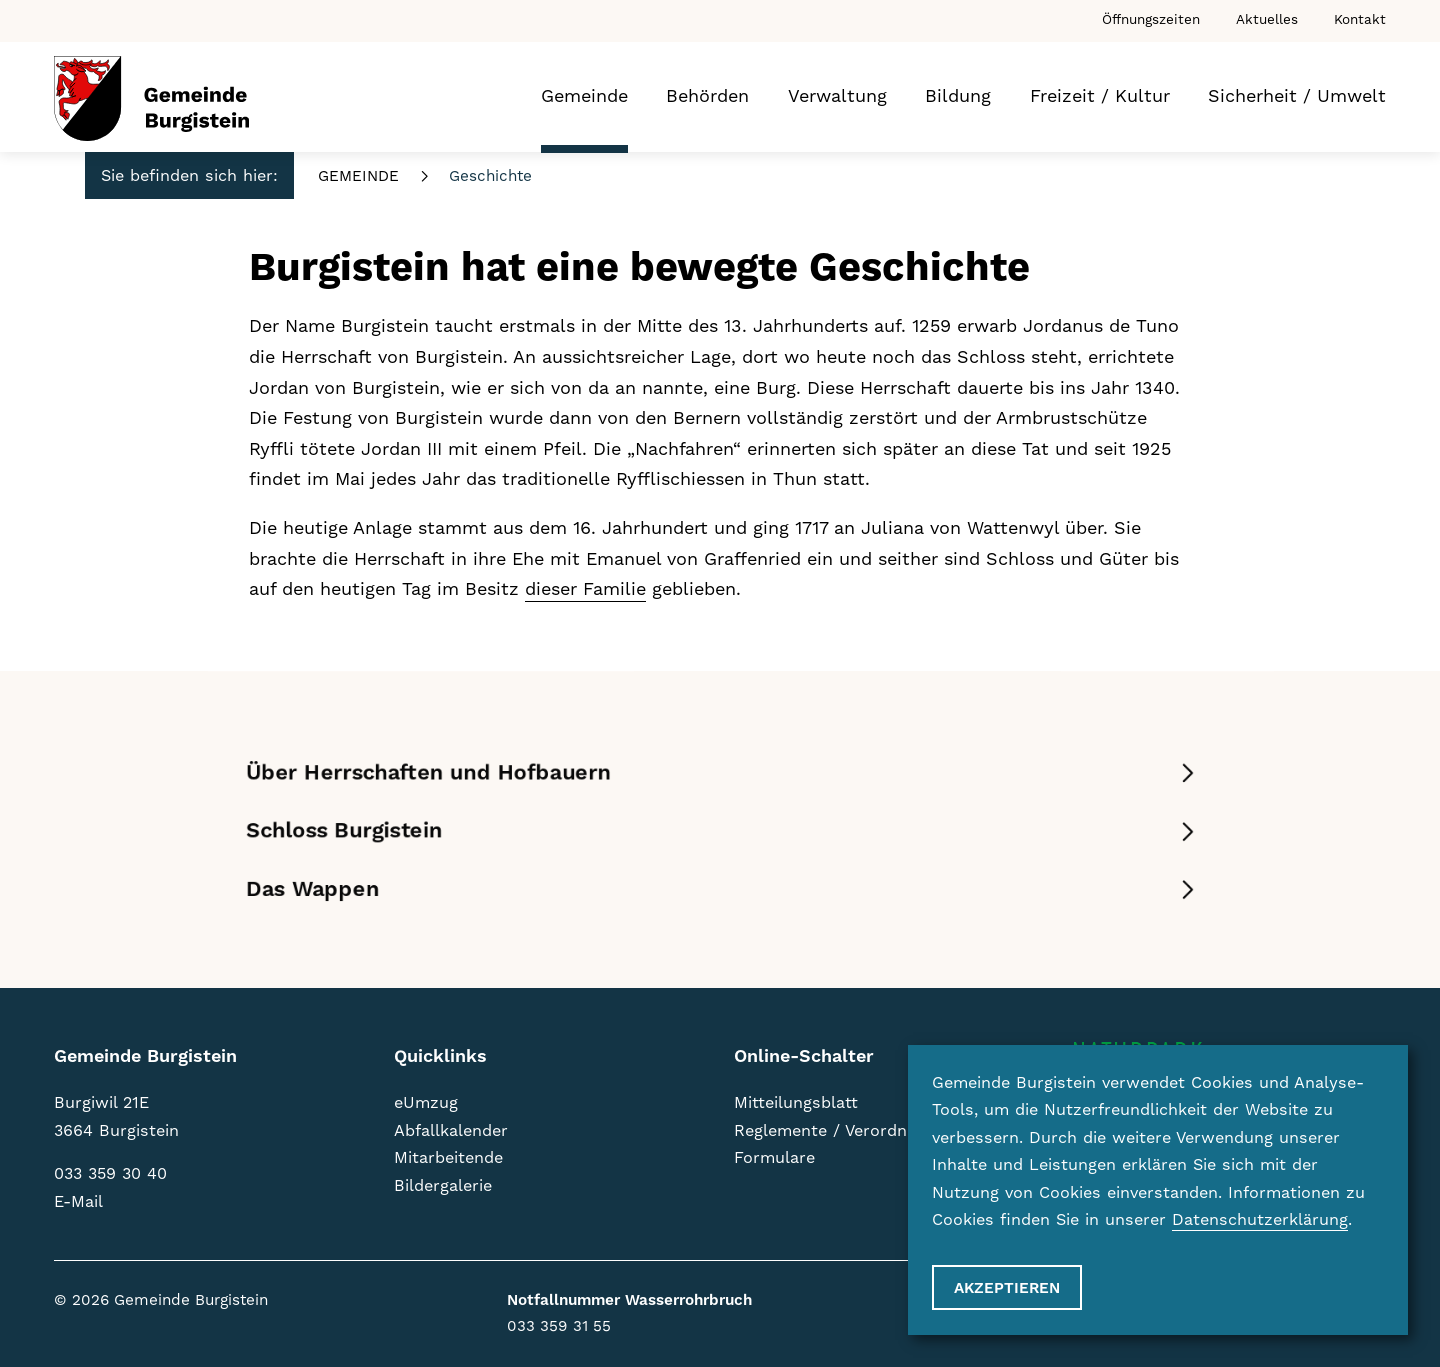 This screenshot has height=1367, width=1440. Describe the element at coordinates (837, 96) in the screenshot. I see `Verwaltung` at that location.